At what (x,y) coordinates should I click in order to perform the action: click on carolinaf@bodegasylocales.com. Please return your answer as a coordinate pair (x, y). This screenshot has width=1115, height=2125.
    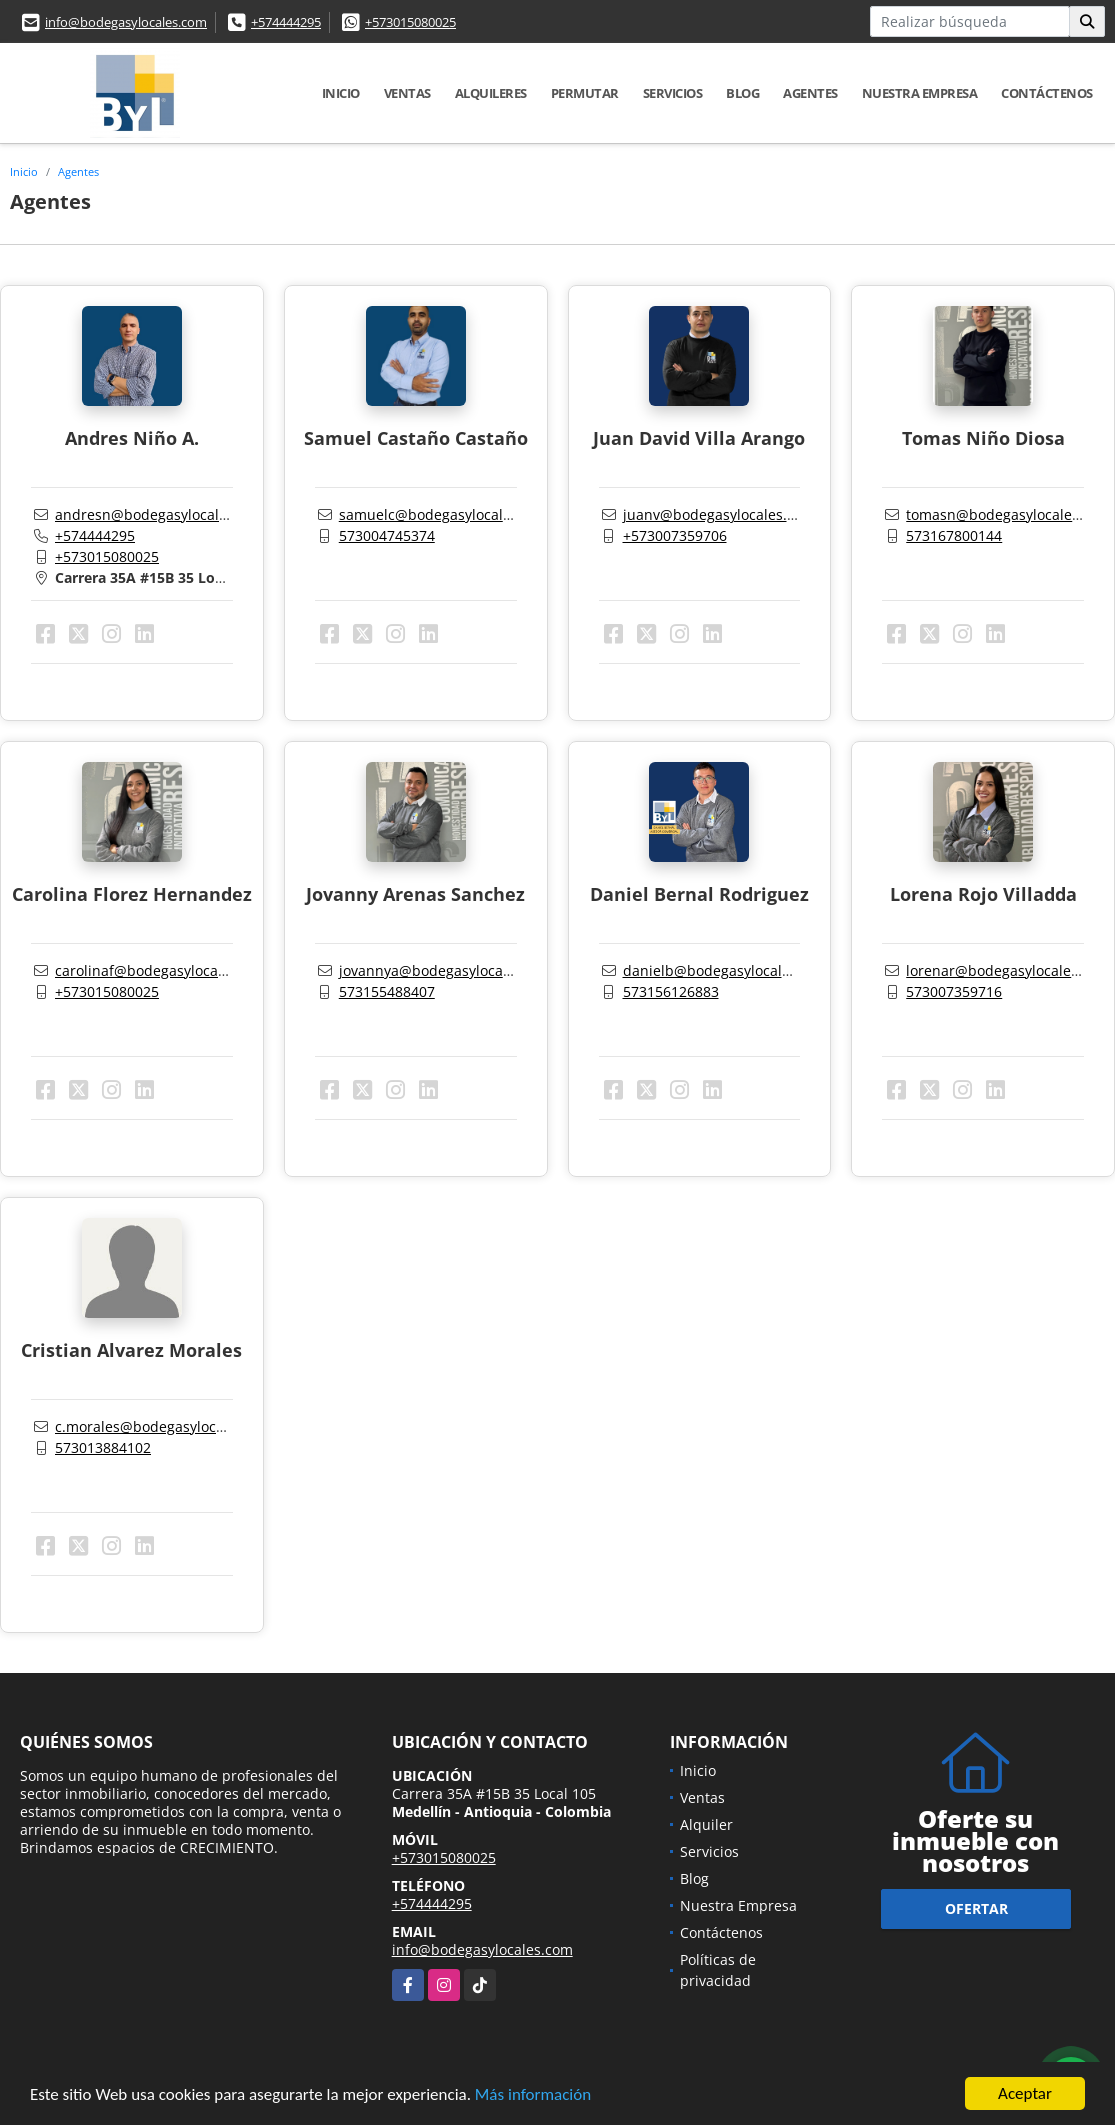
    Looking at the image, I should click on (162, 970).